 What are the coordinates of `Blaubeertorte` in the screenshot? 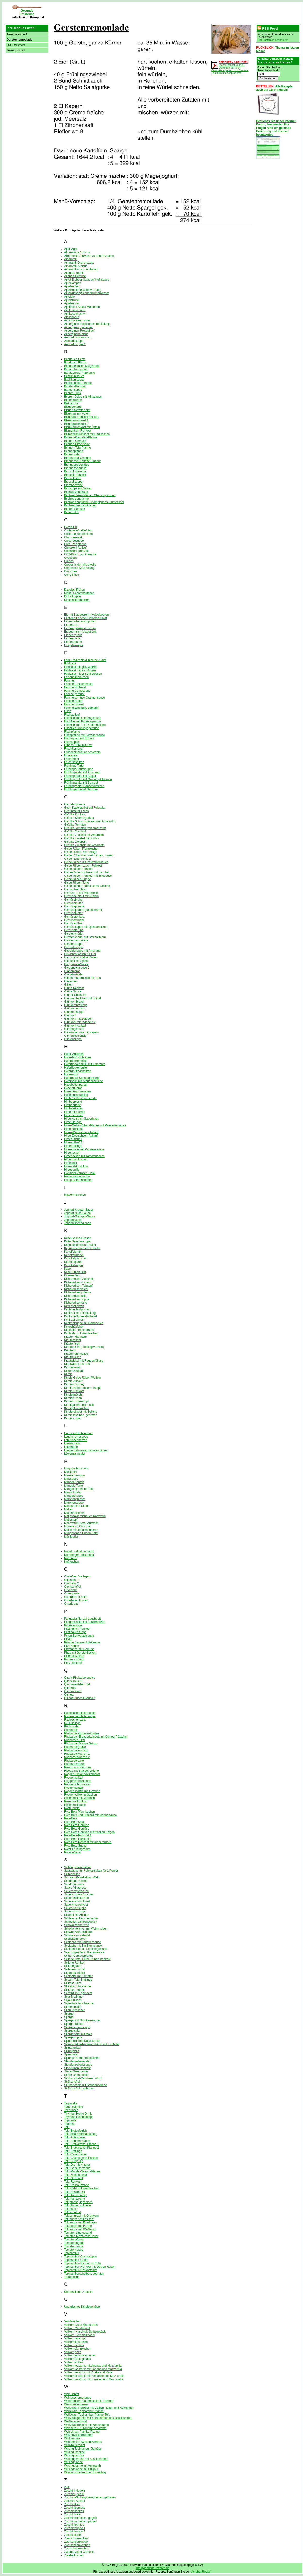 It's located at (73, 406).